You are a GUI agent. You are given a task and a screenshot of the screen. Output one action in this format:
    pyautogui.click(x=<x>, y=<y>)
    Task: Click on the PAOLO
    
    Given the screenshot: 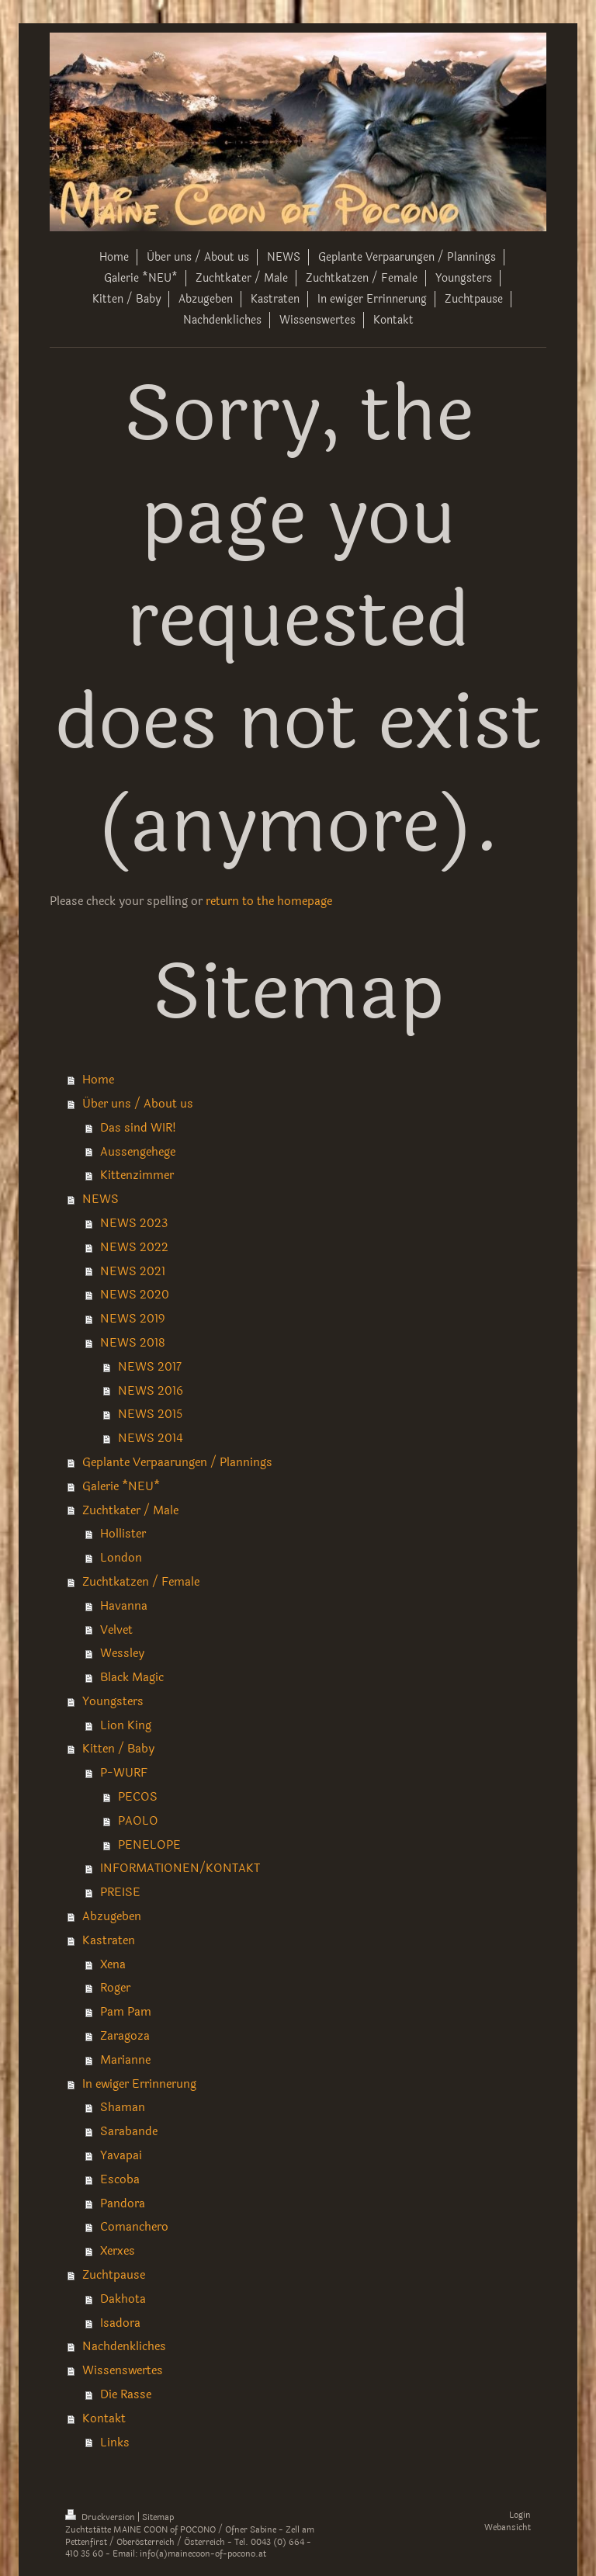 What is the action you would take?
    pyautogui.click(x=138, y=1821)
    